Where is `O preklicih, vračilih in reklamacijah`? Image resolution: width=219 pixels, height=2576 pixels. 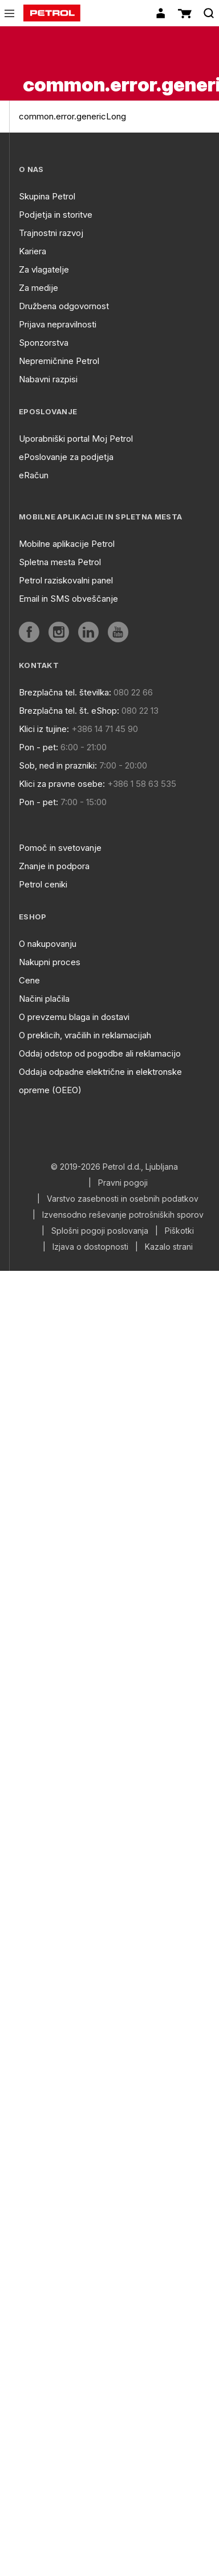
O preklicih, vračilih in reklamacijah is located at coordinates (85, 1035).